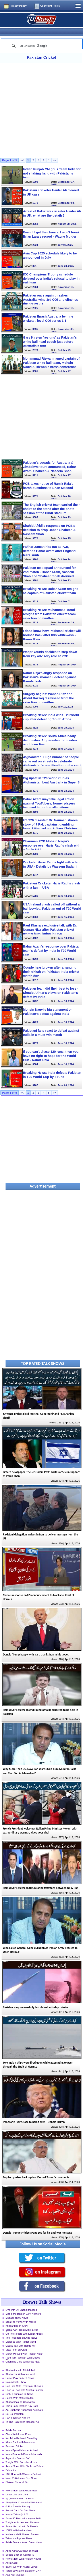 This screenshot has height=2576, width=83. I want to click on Direct Line with Jami, so click(17, 2486).